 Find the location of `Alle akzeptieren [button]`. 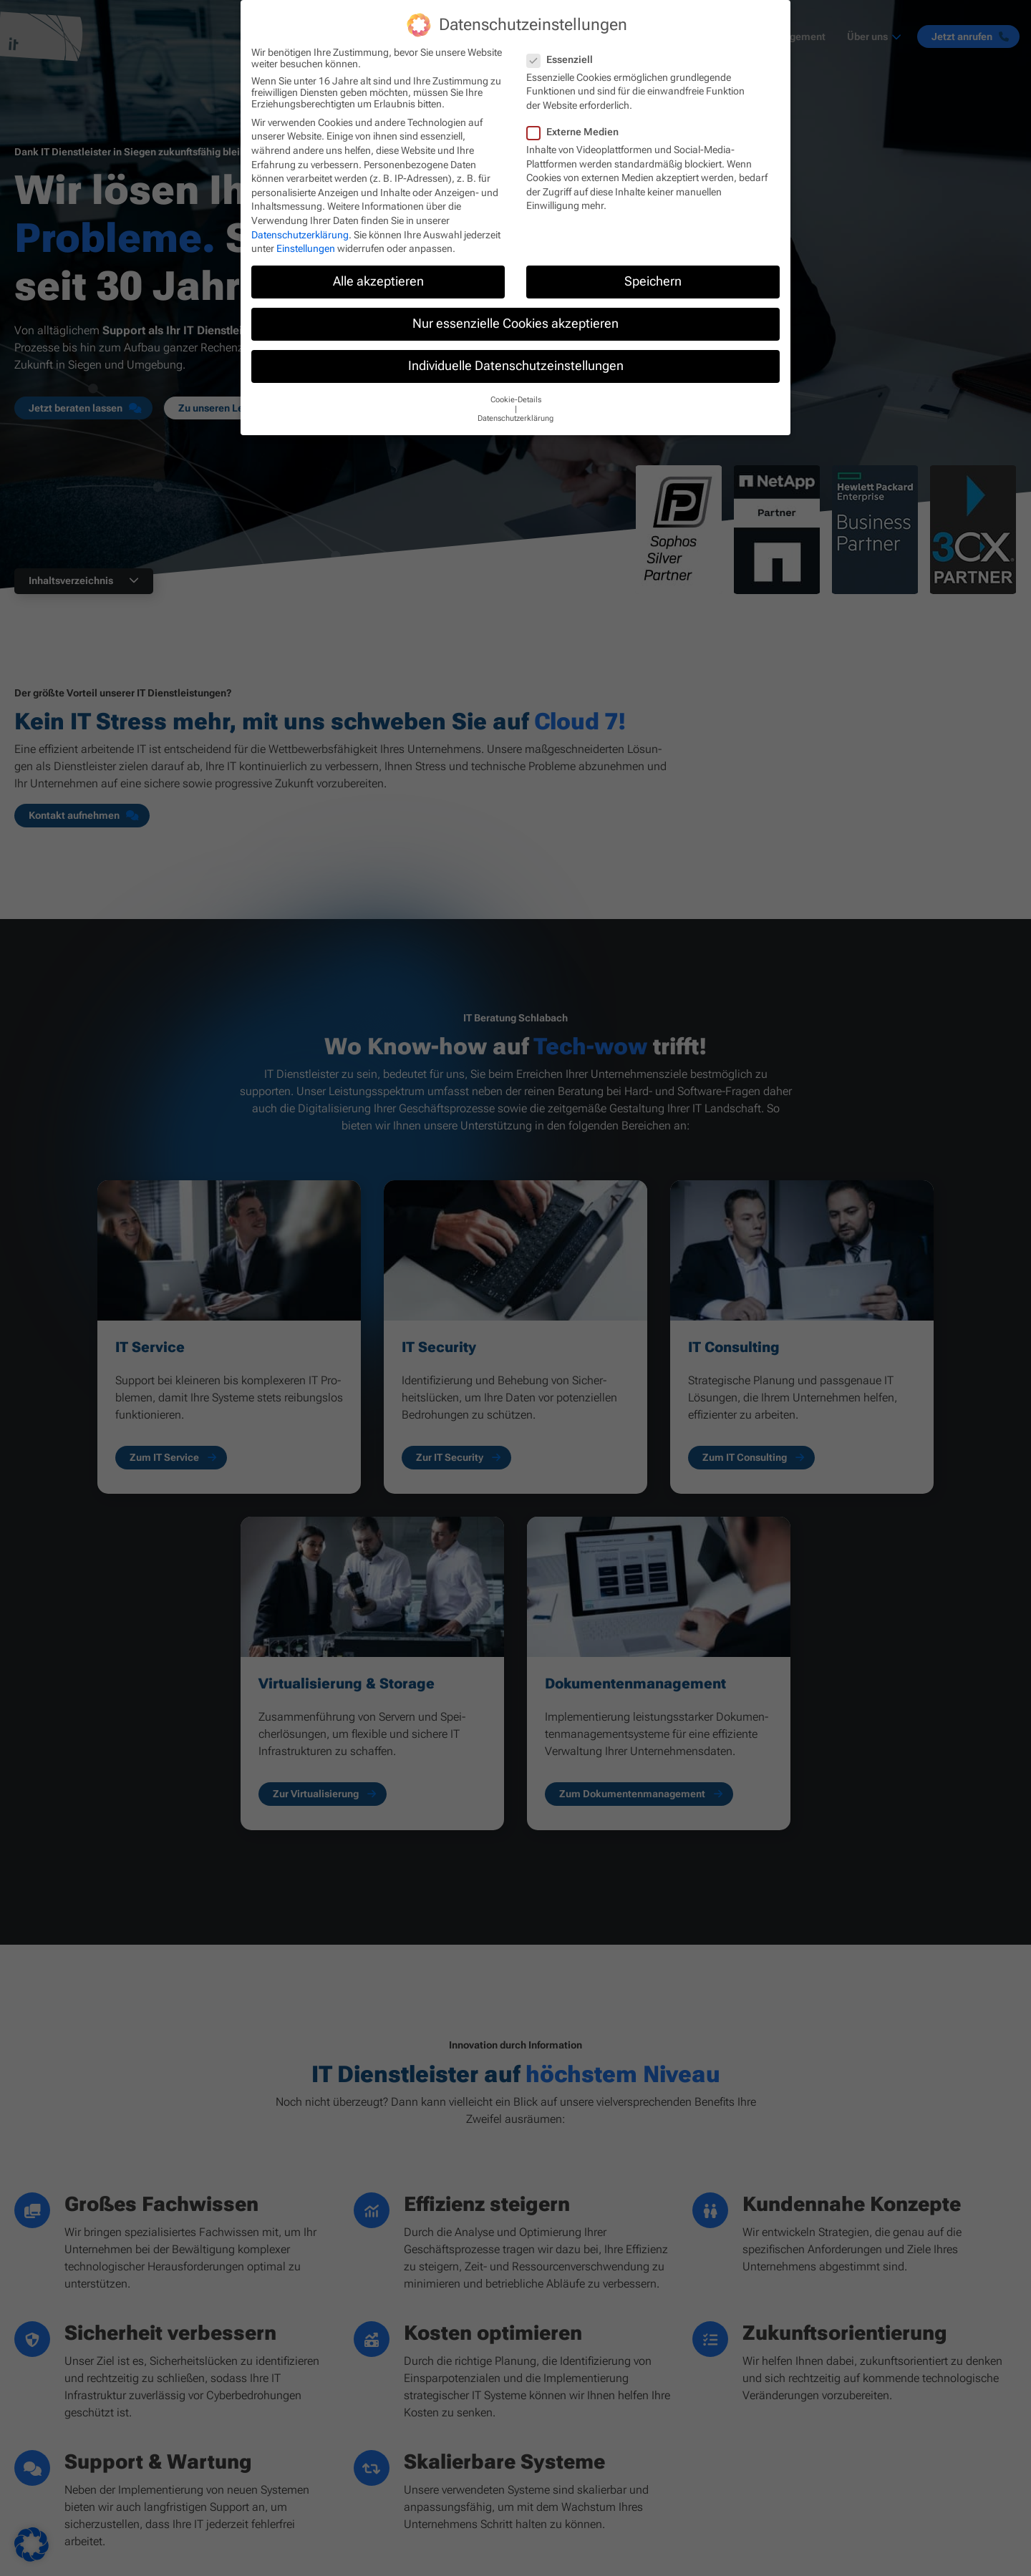

Alle akzeptieren [button] is located at coordinates (378, 281).